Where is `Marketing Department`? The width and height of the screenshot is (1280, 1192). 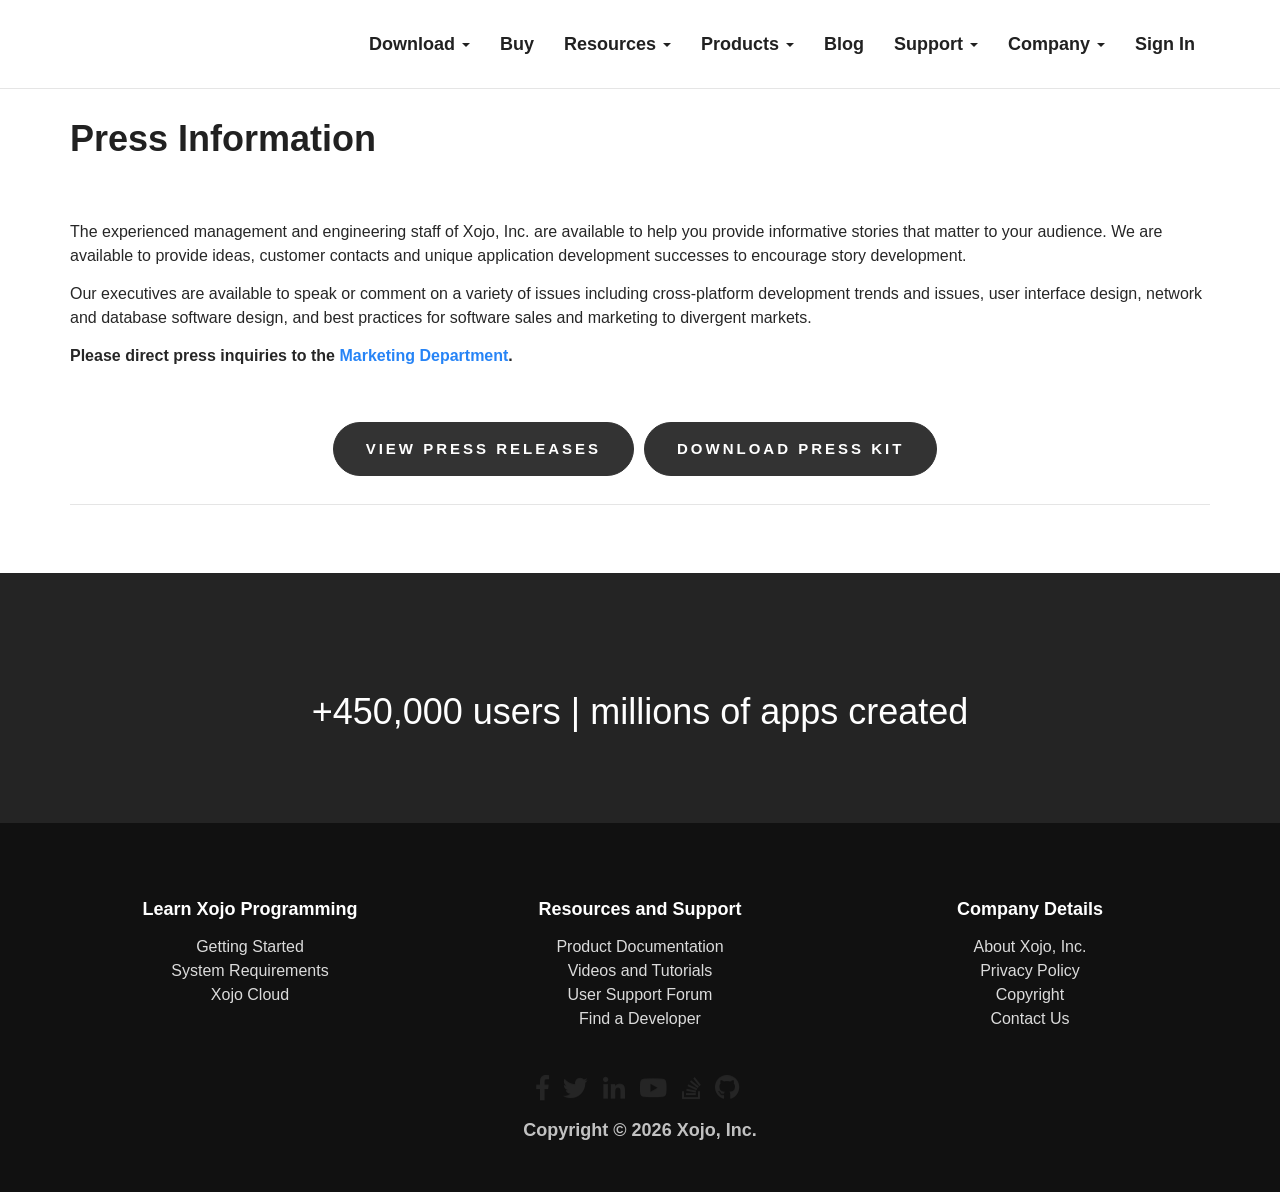
Marketing Department is located at coordinates (423, 355).